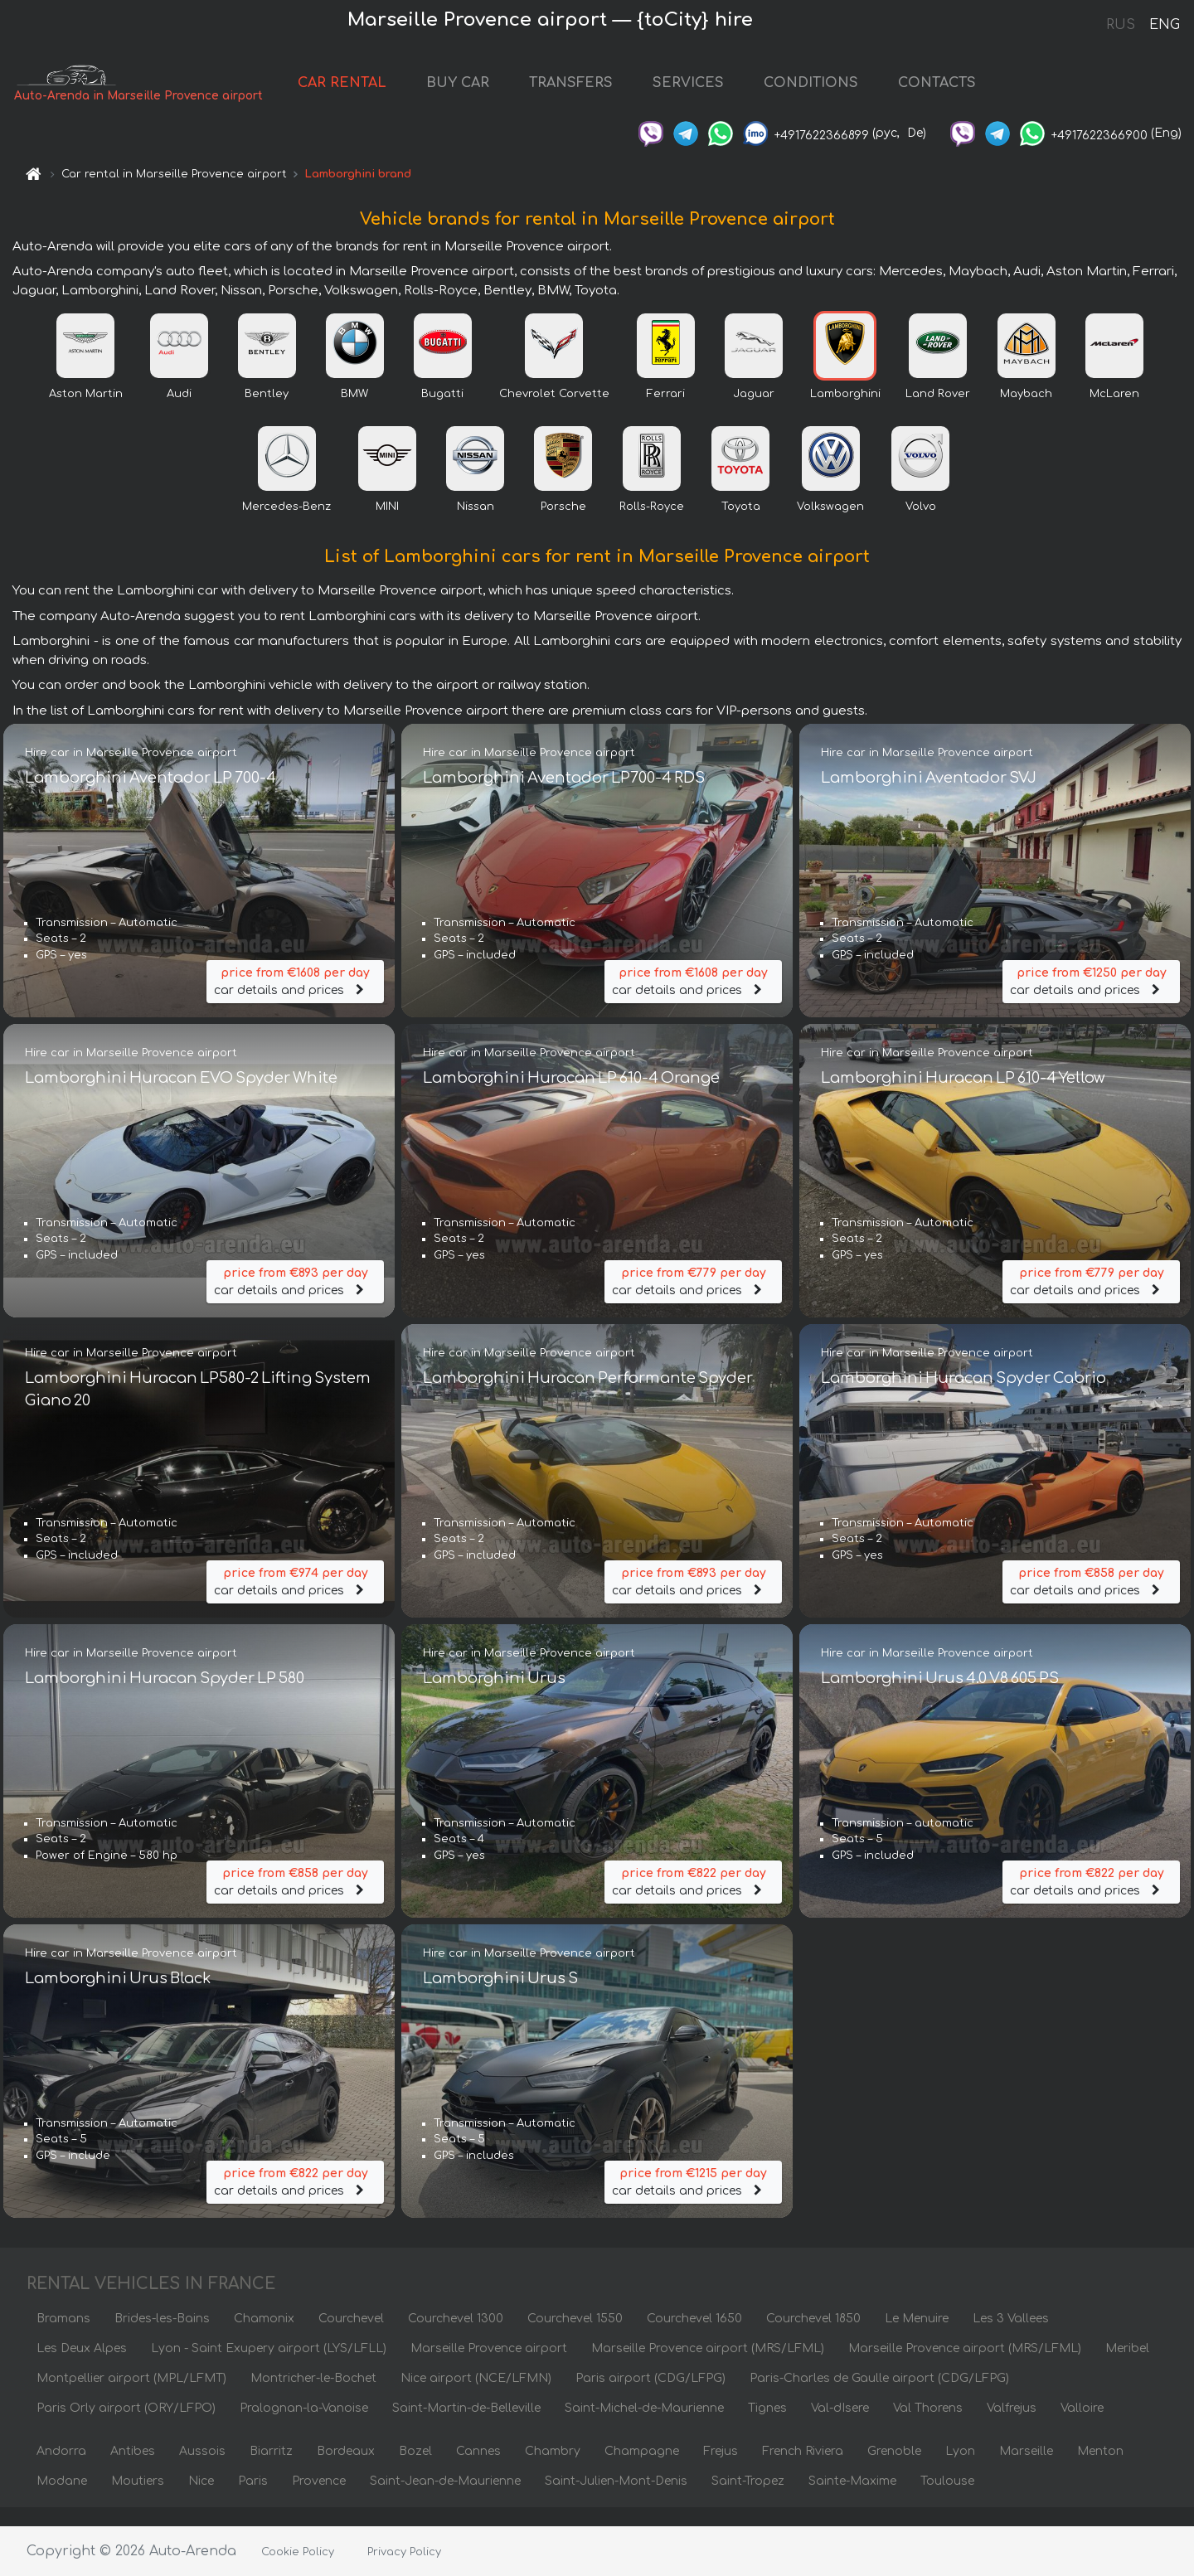 The image size is (1194, 2576). I want to click on French Riviera, so click(802, 2469).